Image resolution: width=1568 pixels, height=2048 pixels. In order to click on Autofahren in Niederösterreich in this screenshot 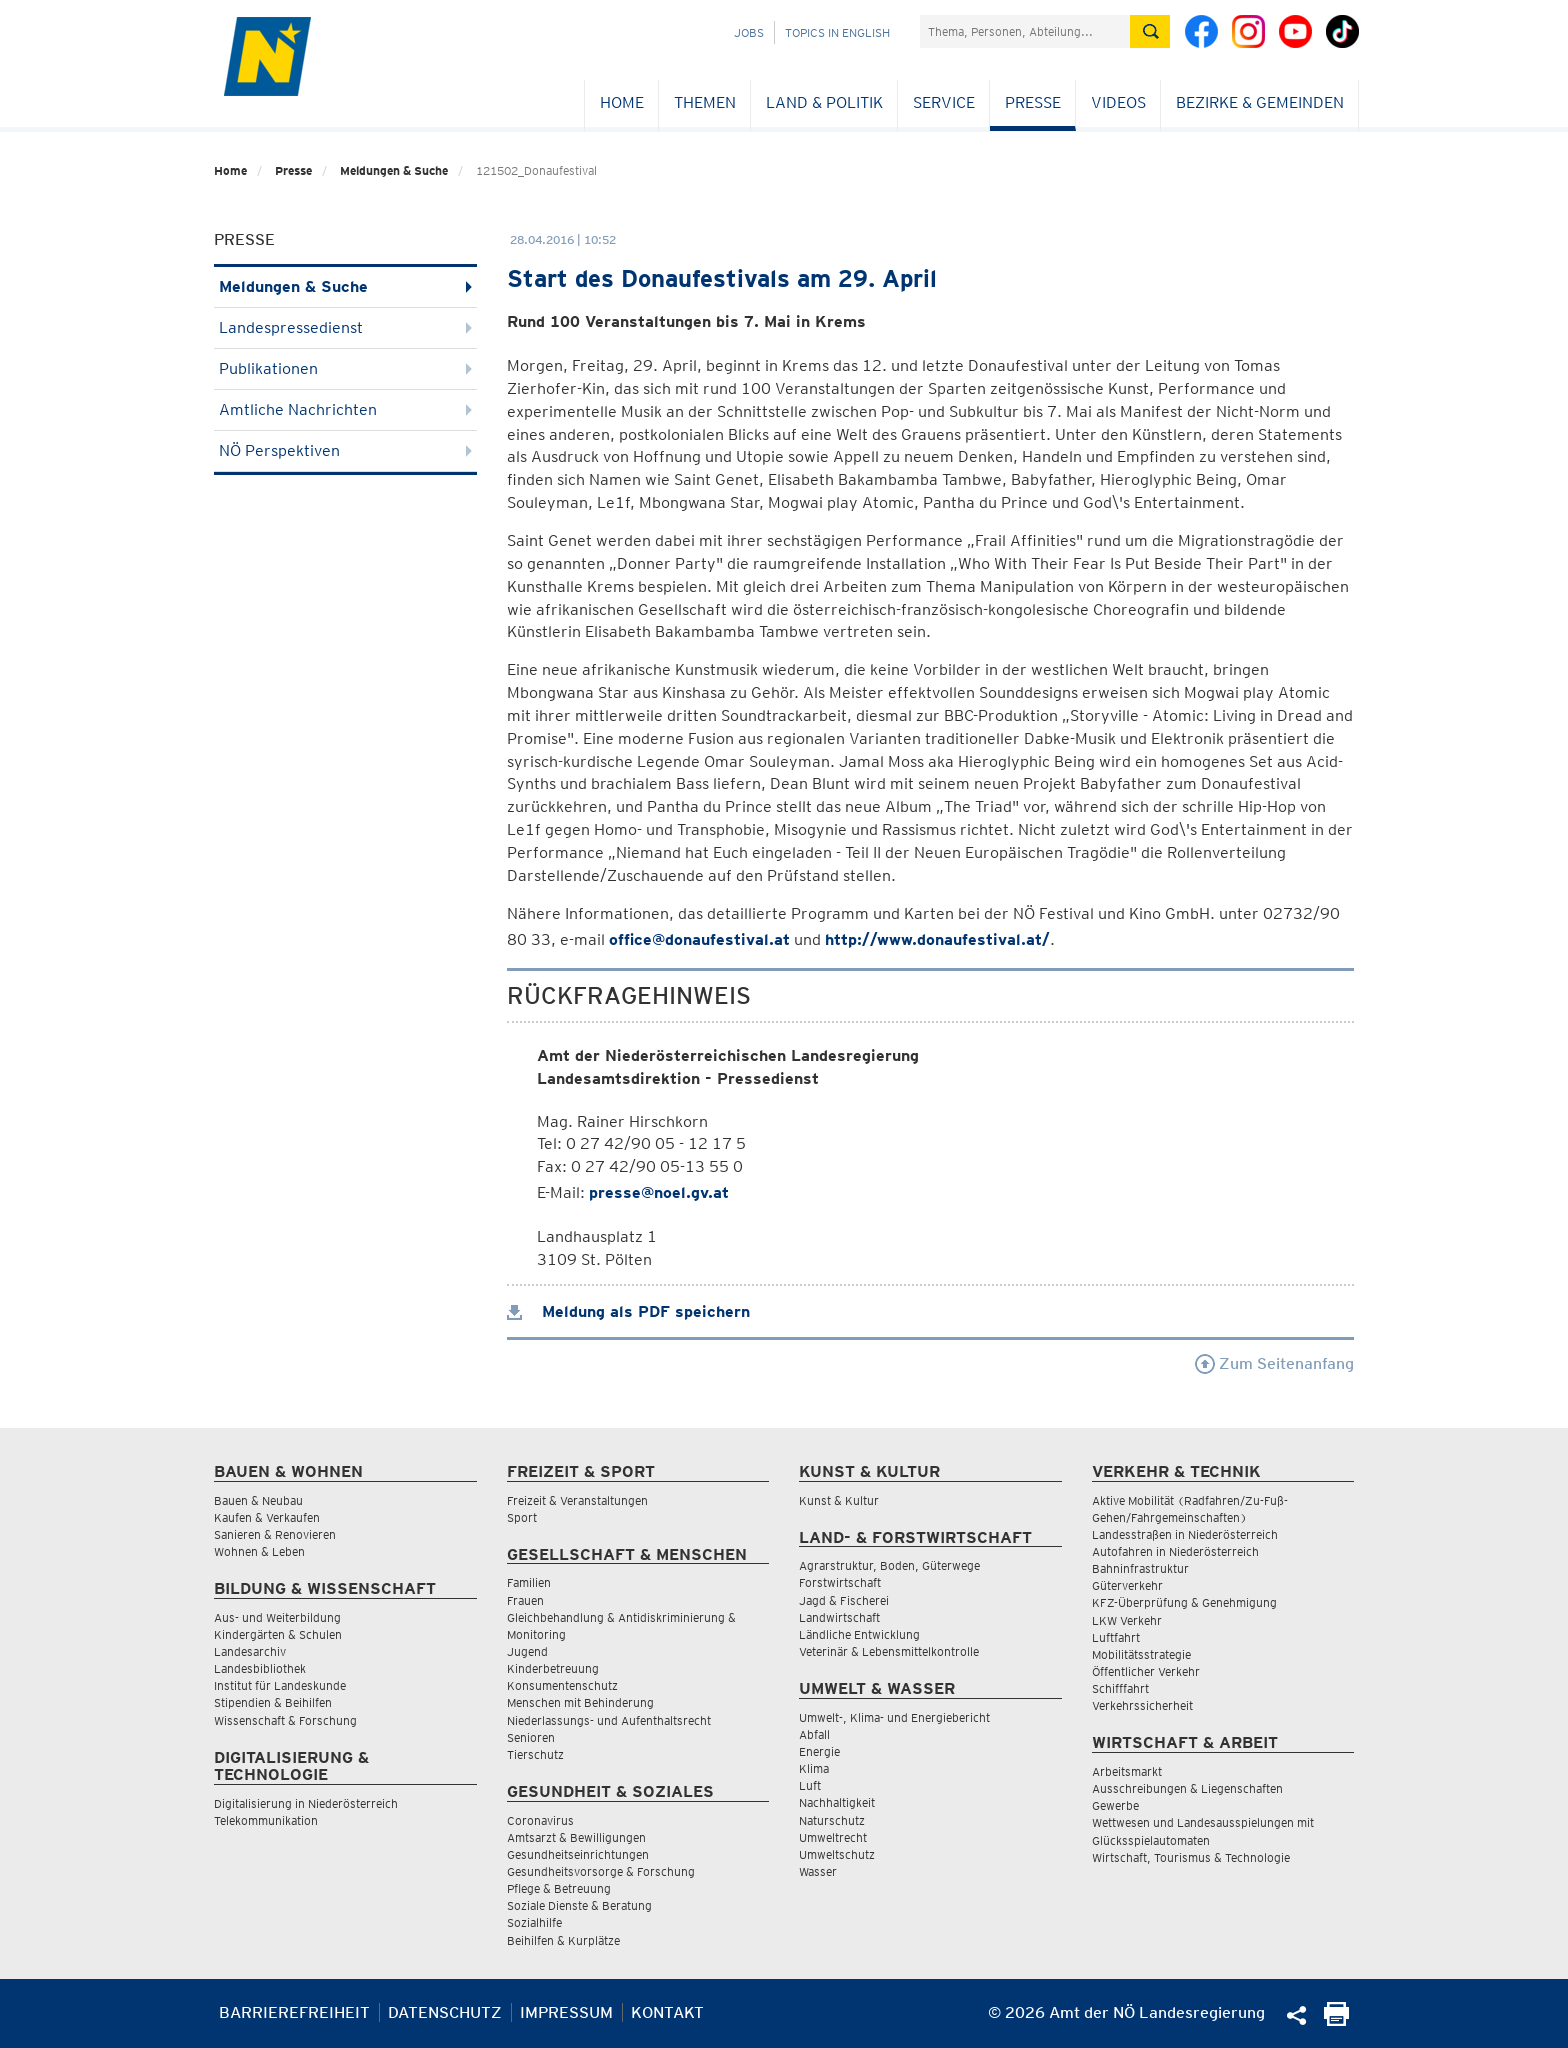, I will do `click(1175, 1551)`.